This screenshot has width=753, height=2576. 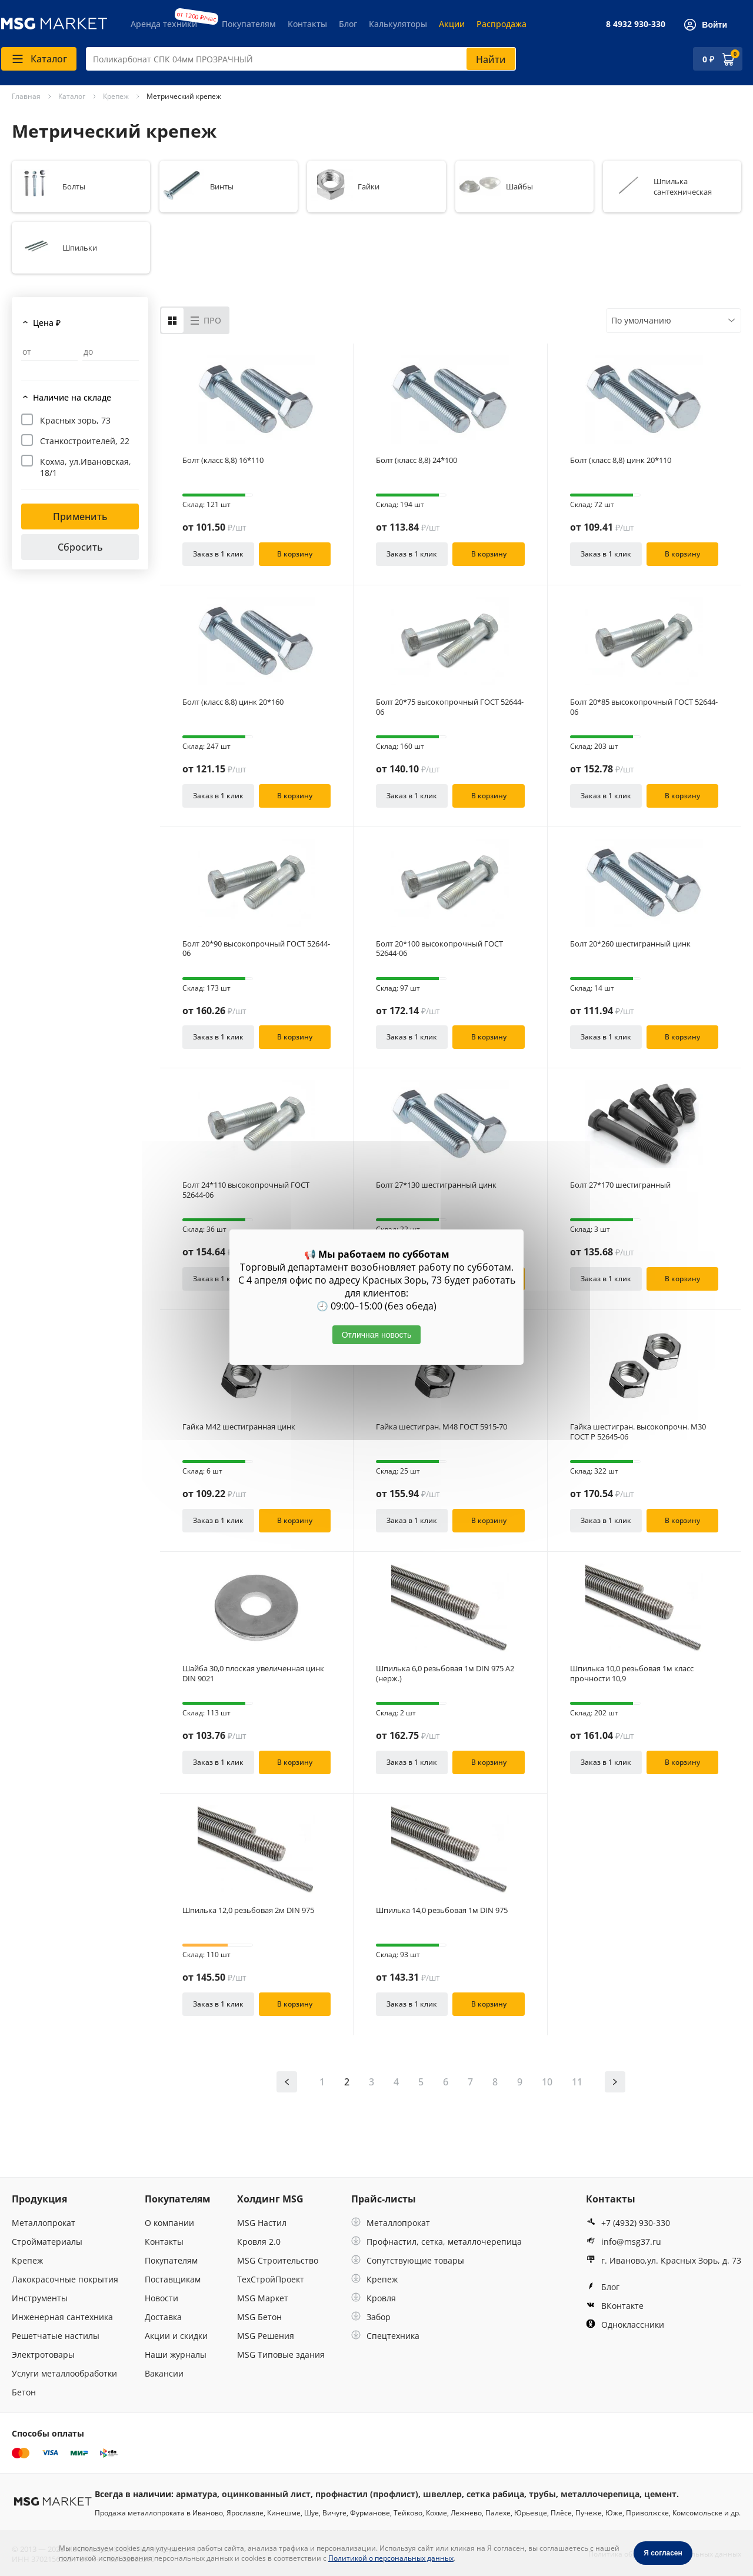 I want to click on Красных зорь, 73, so click(x=75, y=420).